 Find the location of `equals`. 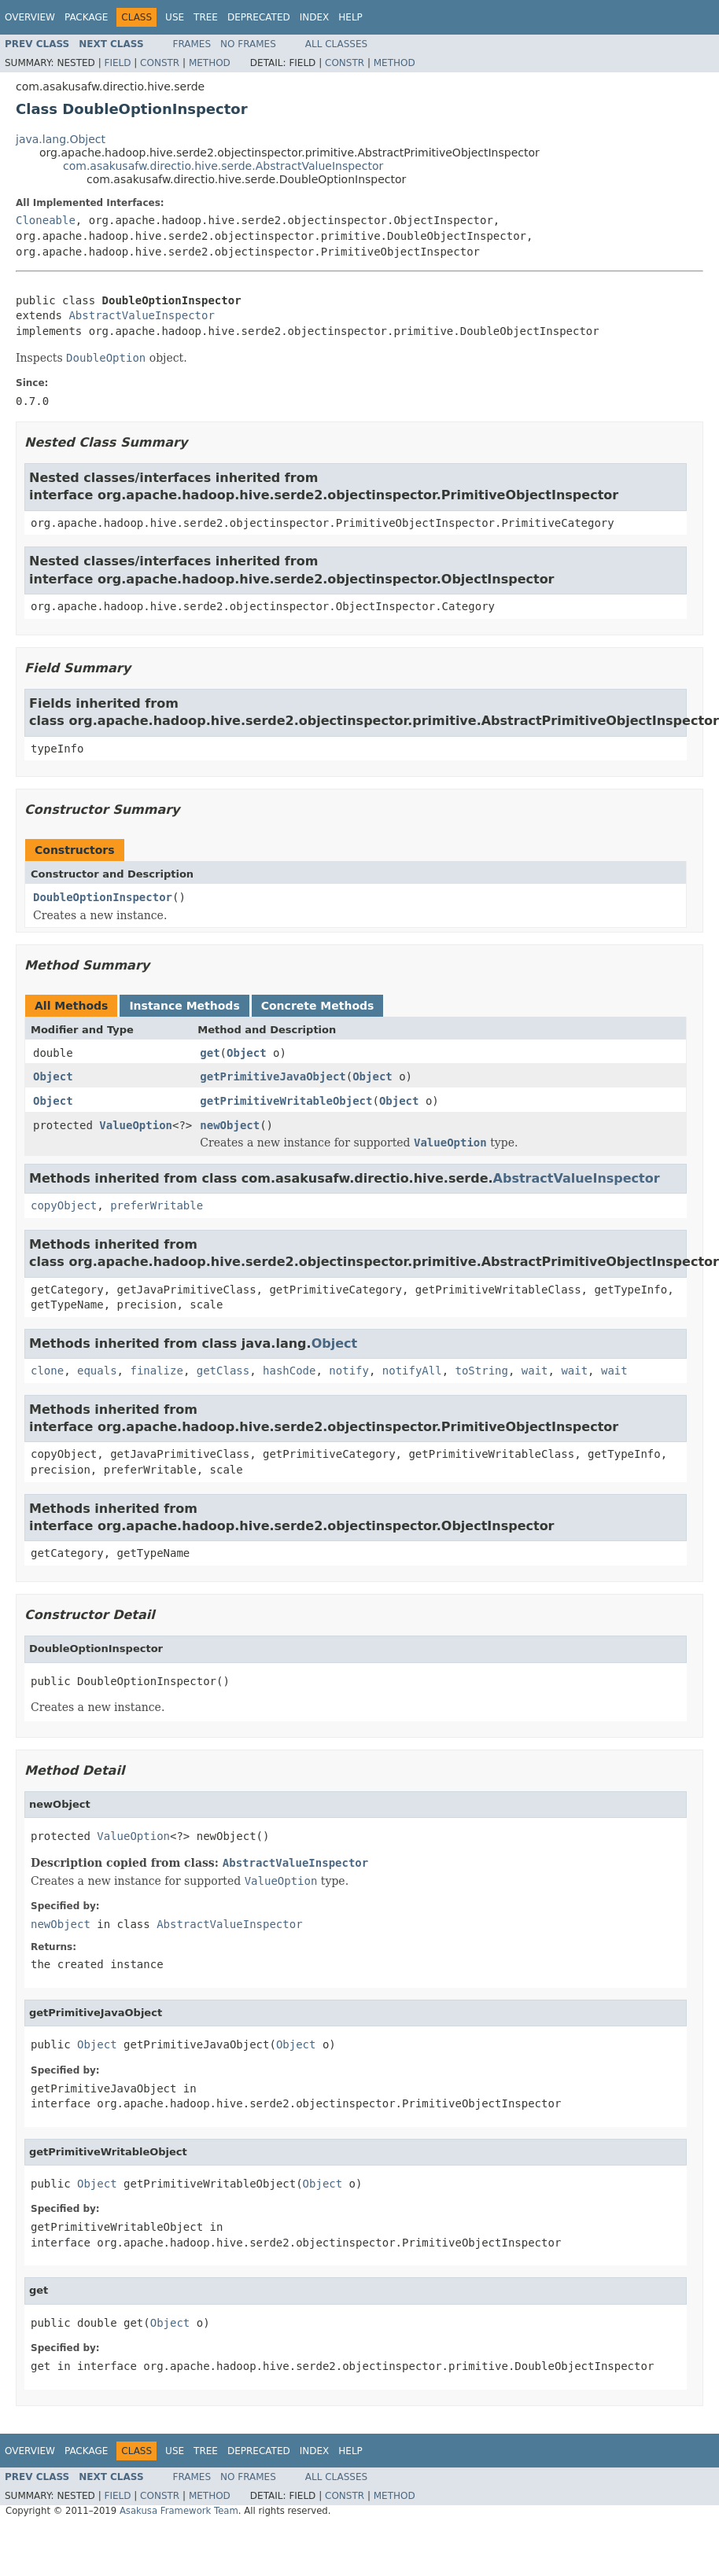

equals is located at coordinates (97, 1370).